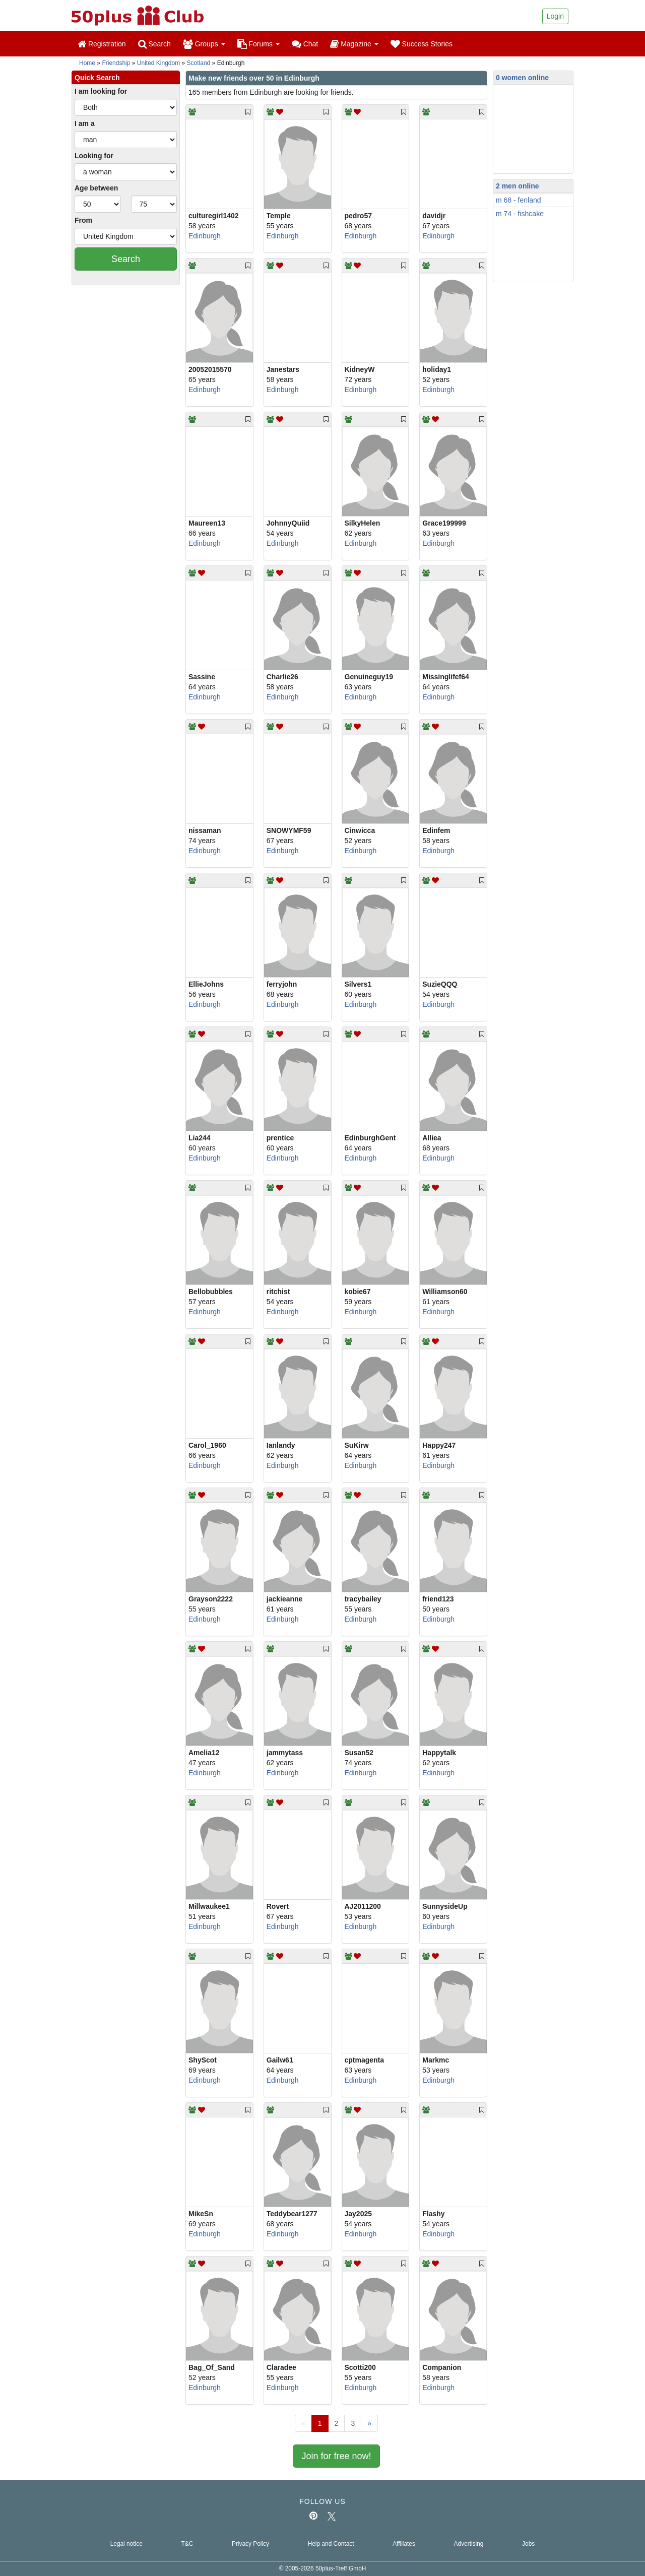  I want to click on Join for free now!, so click(336, 2456).